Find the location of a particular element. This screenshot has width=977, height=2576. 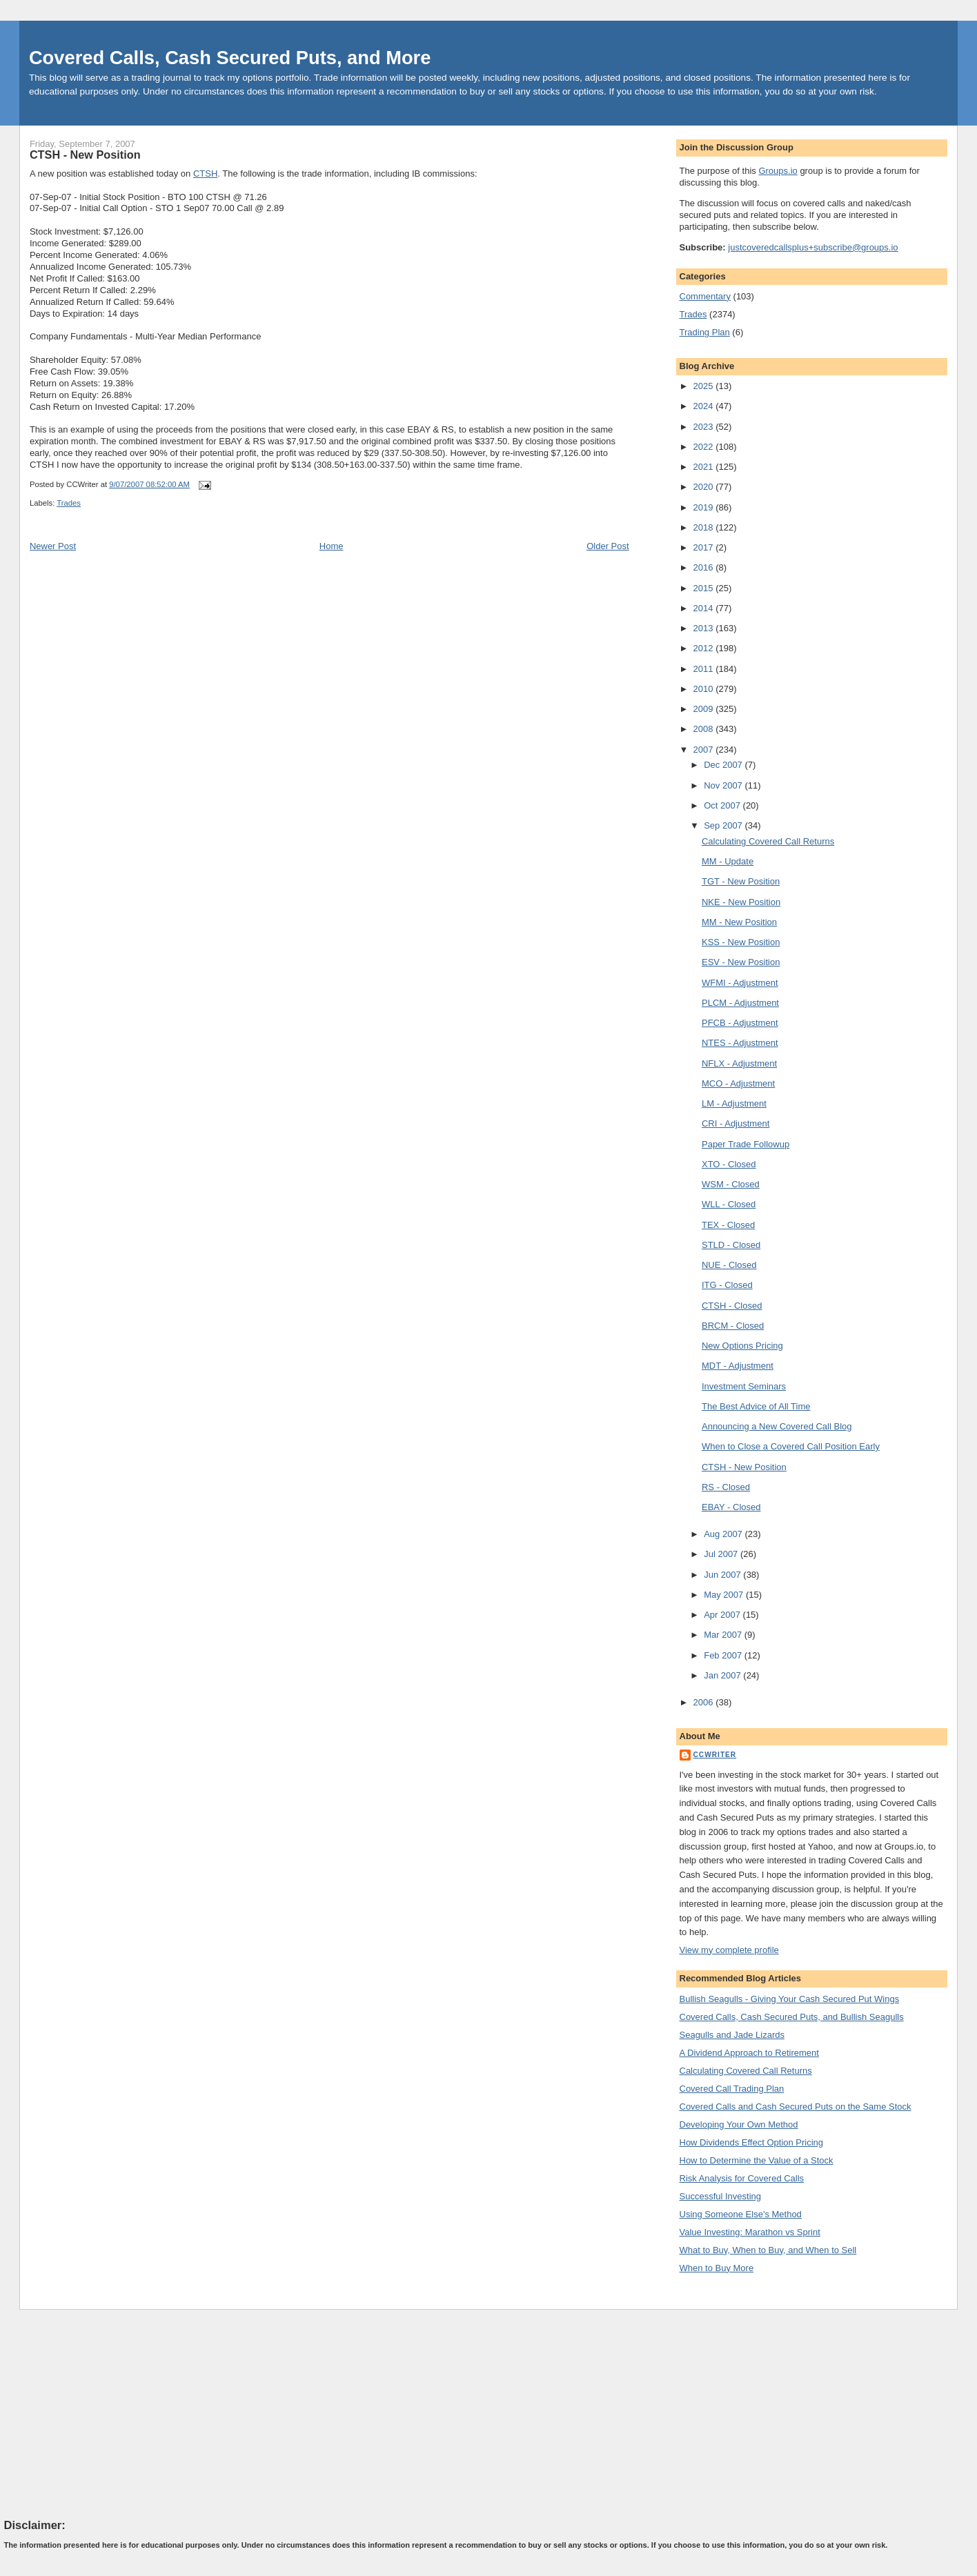

PLCM - Adjustment is located at coordinates (740, 1003).